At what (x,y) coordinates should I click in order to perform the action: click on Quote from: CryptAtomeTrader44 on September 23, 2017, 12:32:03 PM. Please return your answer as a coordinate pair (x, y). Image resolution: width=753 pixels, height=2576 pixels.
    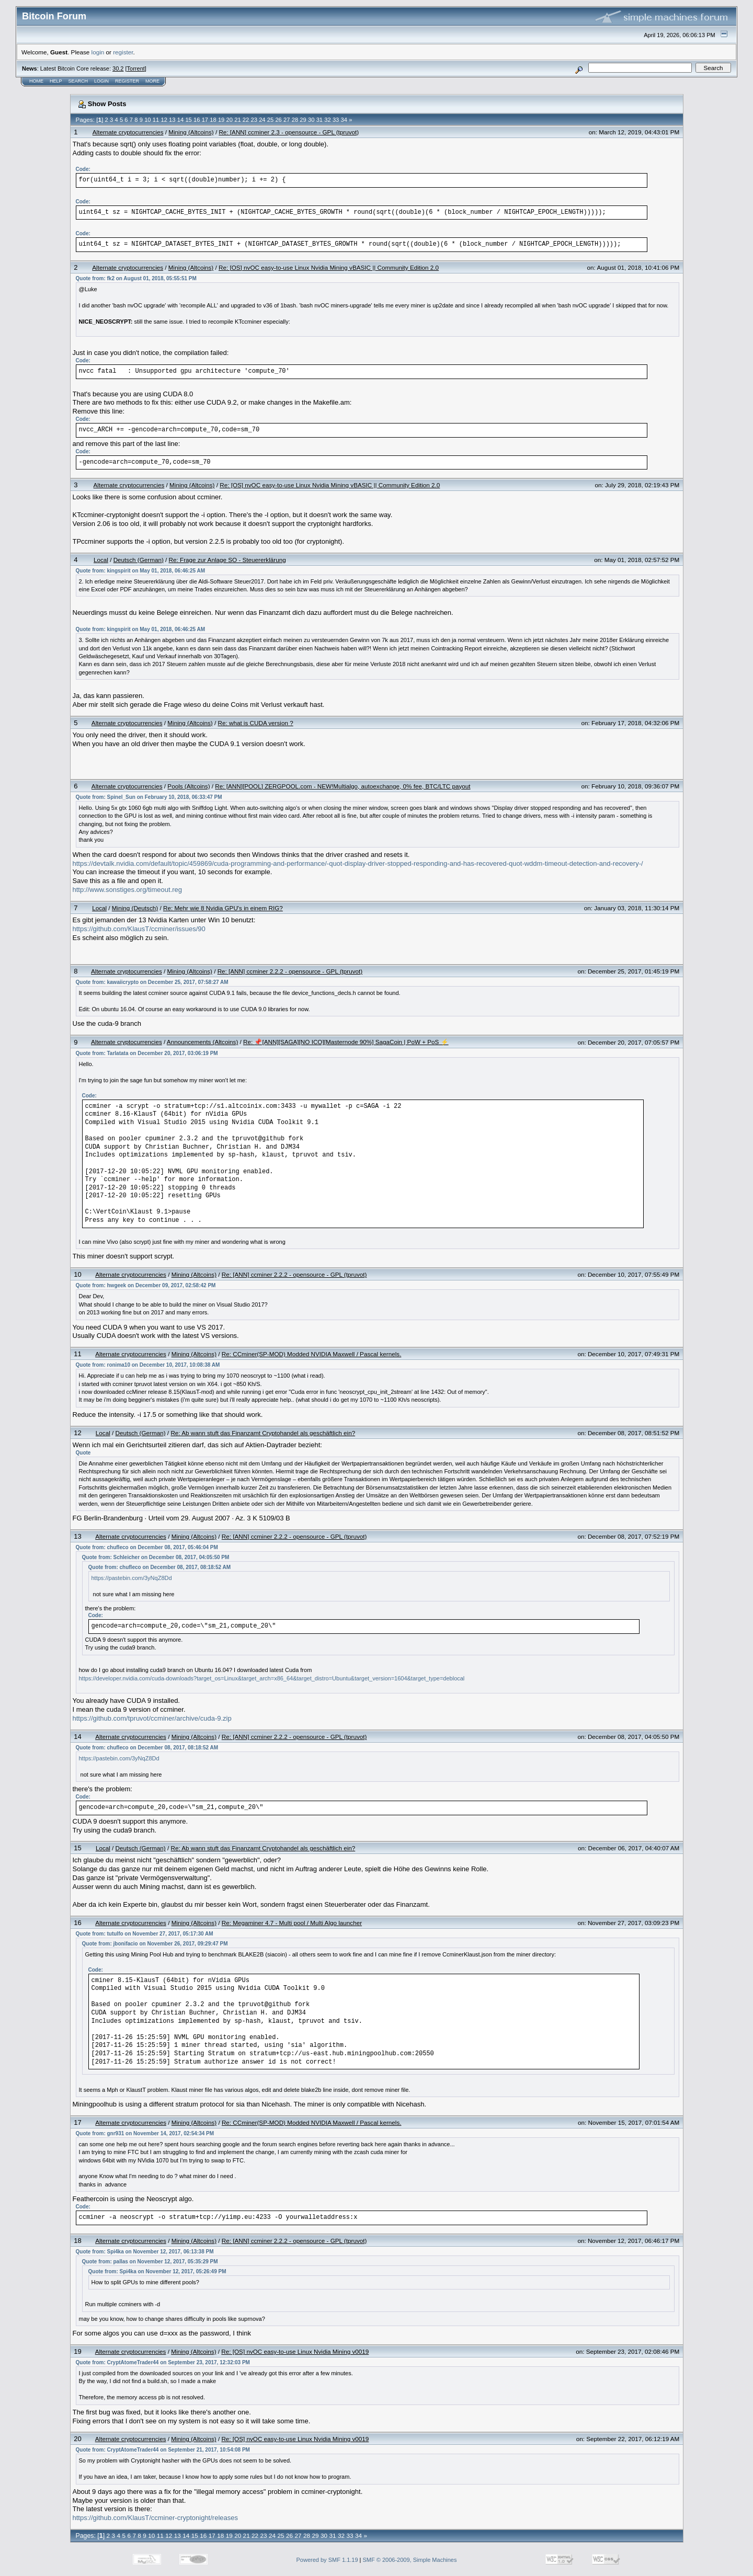
    Looking at the image, I should click on (163, 2362).